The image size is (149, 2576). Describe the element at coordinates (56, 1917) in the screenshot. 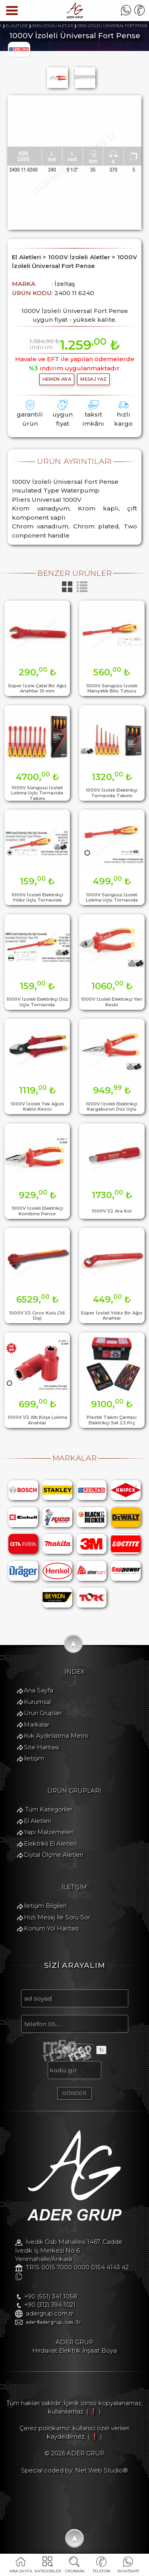

I see `Hızlı Mesaj İle Soru Sor` at that location.